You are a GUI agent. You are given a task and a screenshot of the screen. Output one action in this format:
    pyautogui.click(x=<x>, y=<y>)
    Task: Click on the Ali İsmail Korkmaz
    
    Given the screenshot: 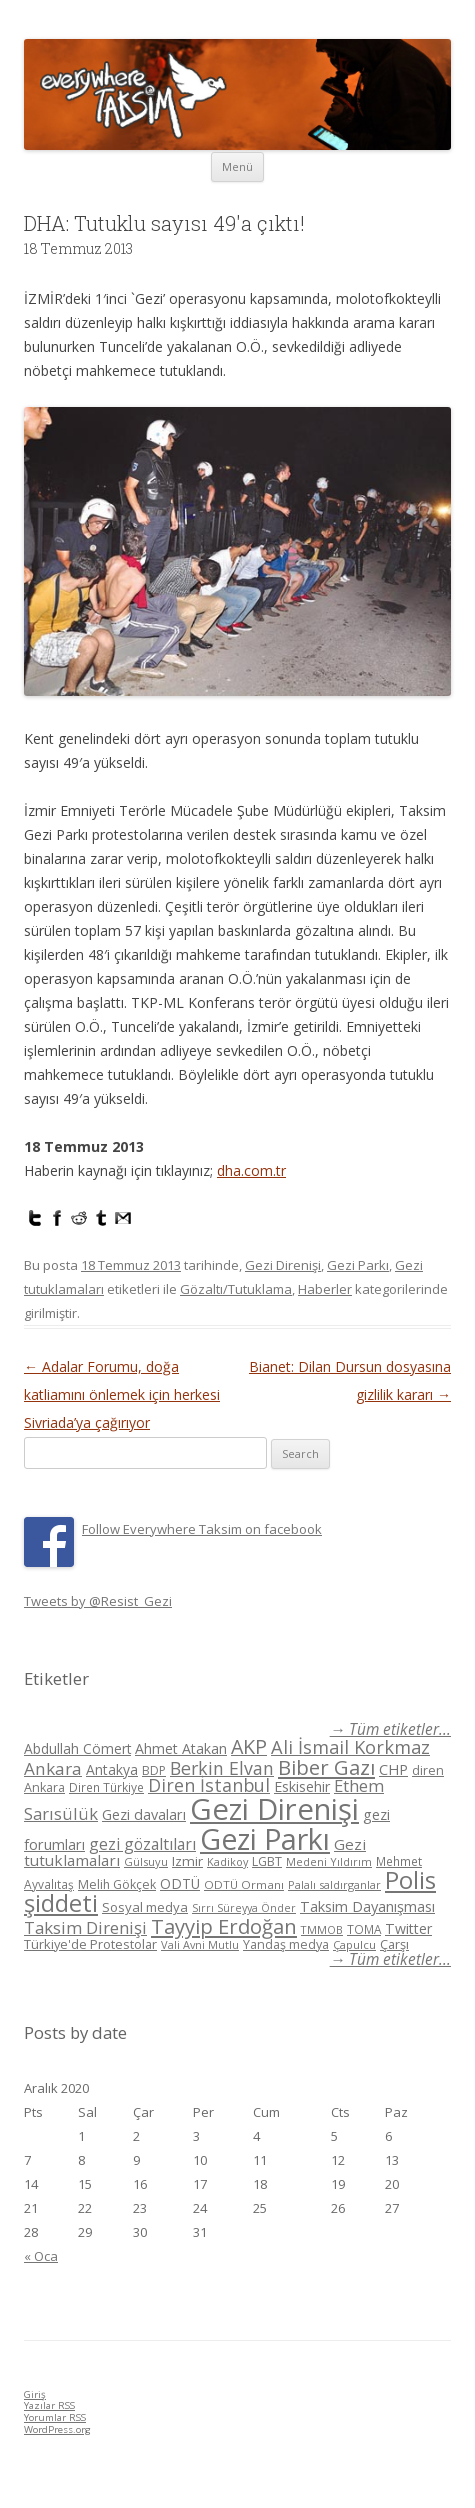 What is the action you would take?
    pyautogui.click(x=350, y=1747)
    